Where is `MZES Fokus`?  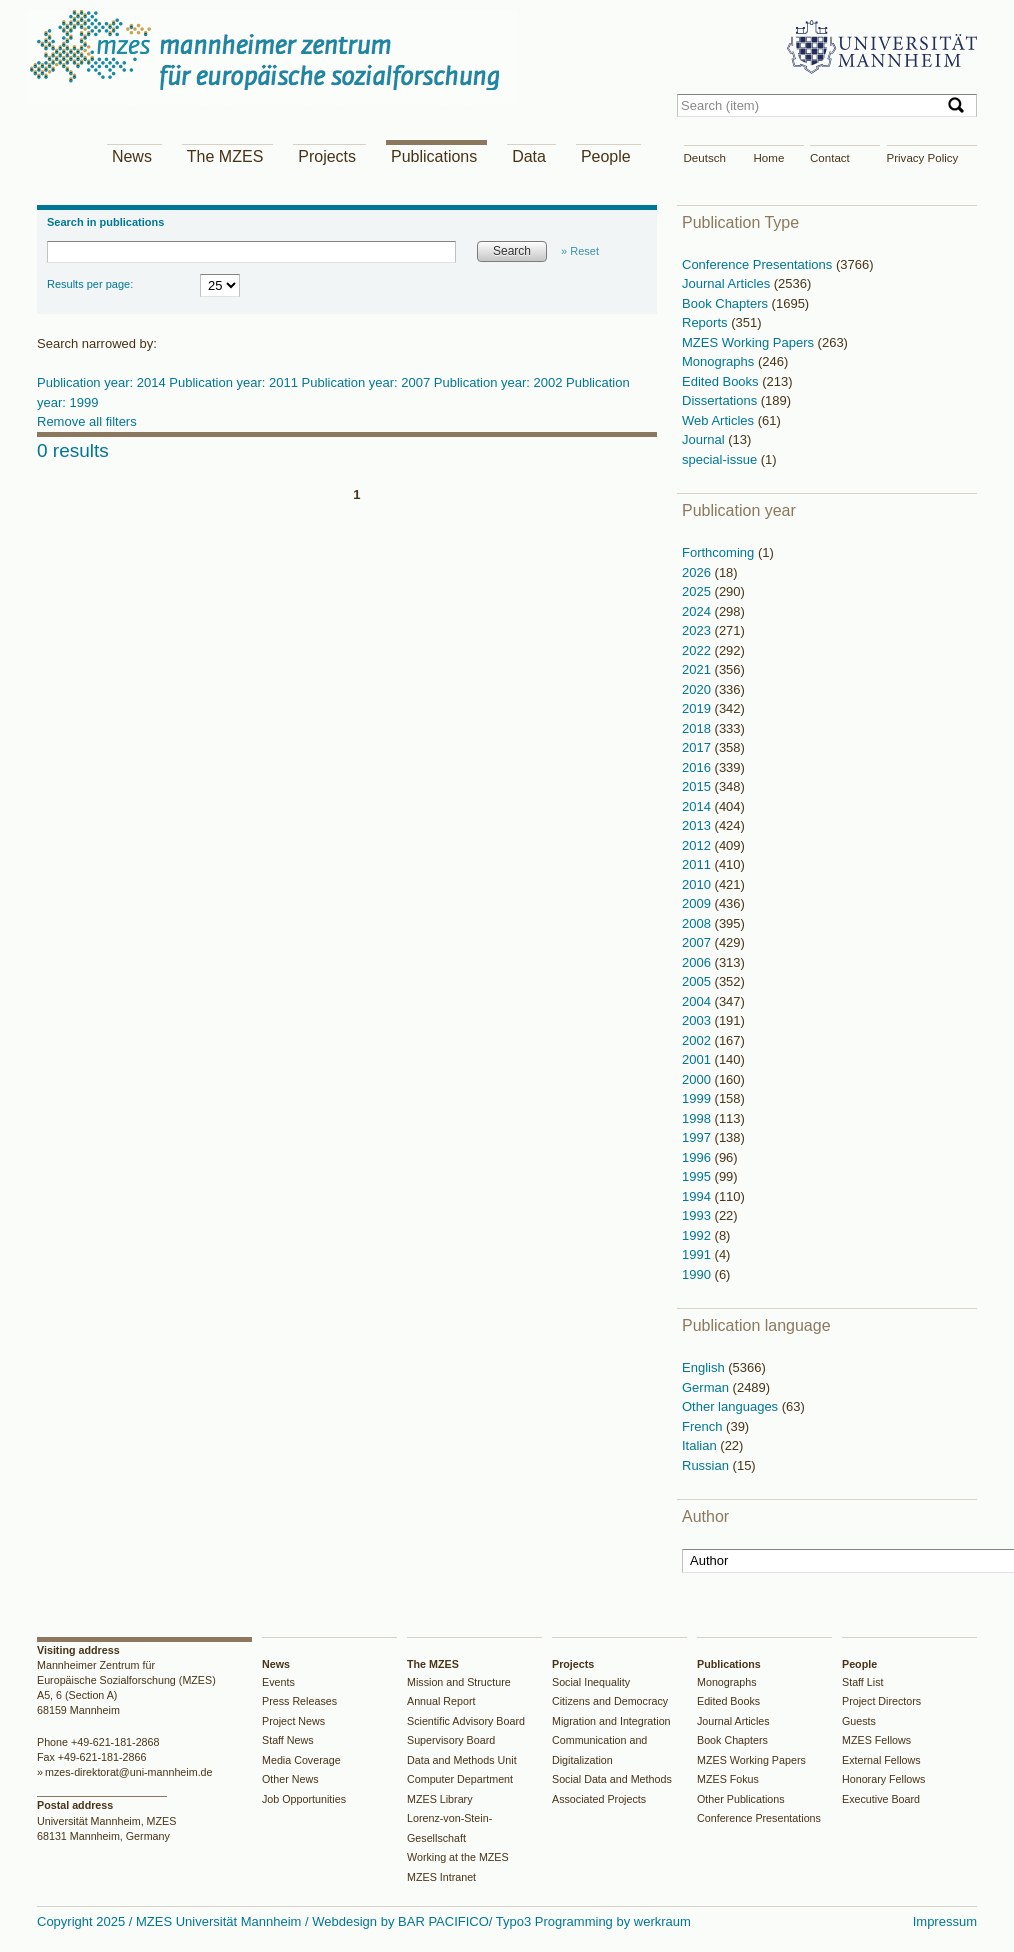 MZES Fokus is located at coordinates (728, 1779).